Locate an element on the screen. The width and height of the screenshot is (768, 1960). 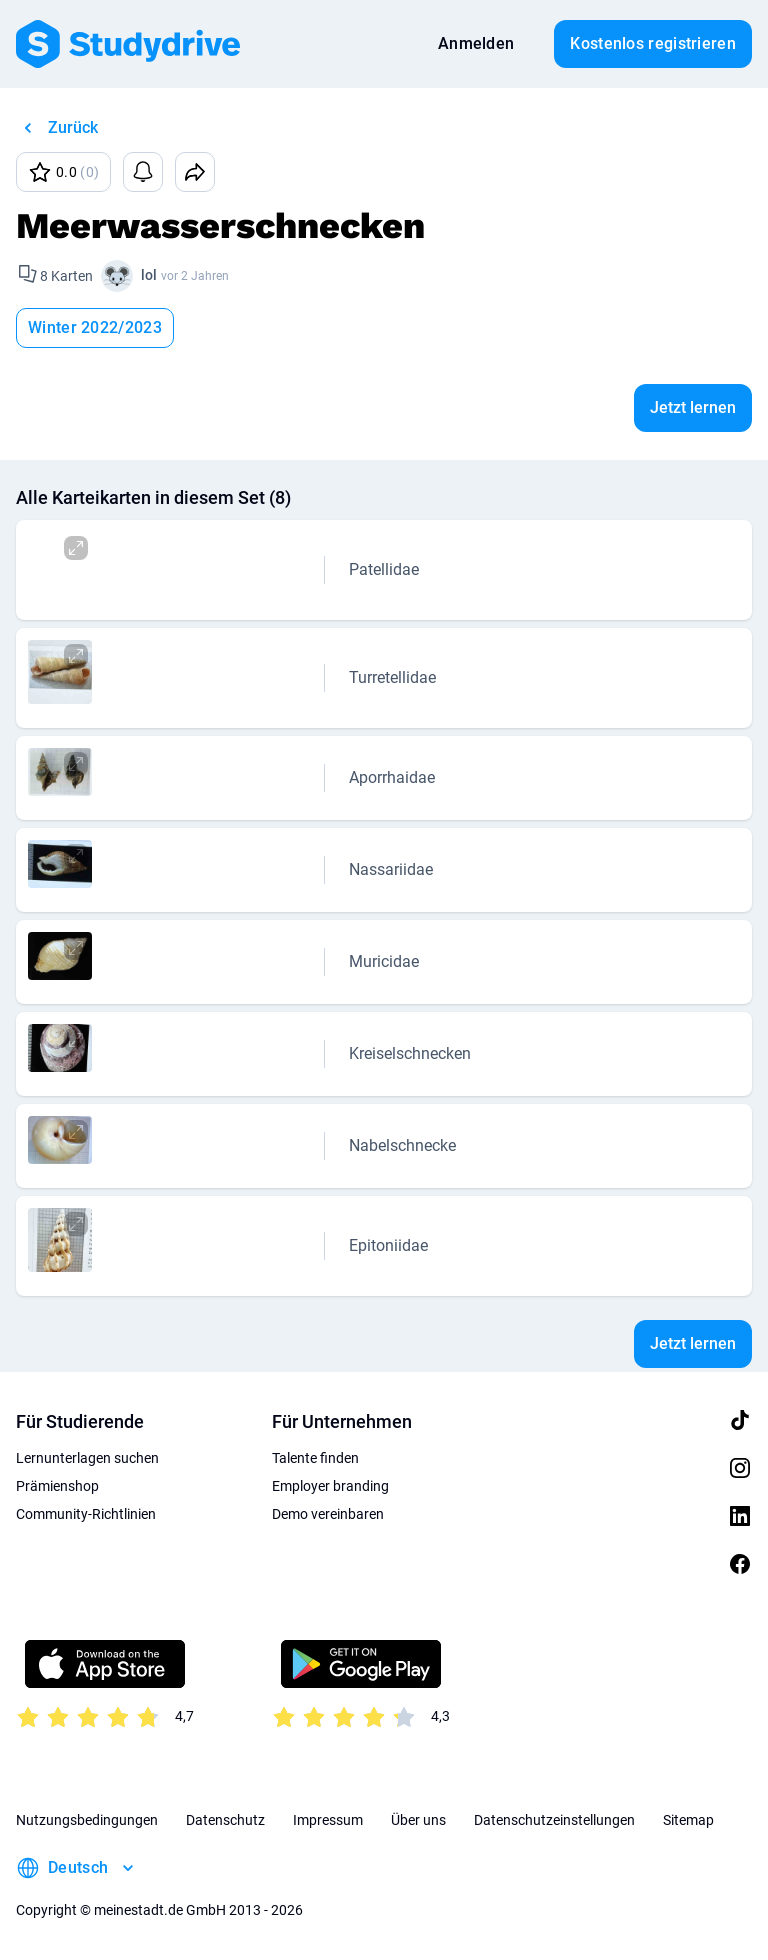
Talente finden is located at coordinates (315, 1458).